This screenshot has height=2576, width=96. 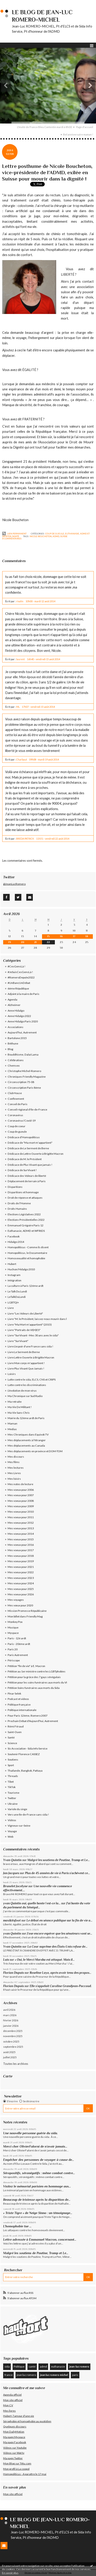 What do you see at coordinates (12, 1264) in the screenshot?
I see `Hubert` at bounding box center [12, 1264].